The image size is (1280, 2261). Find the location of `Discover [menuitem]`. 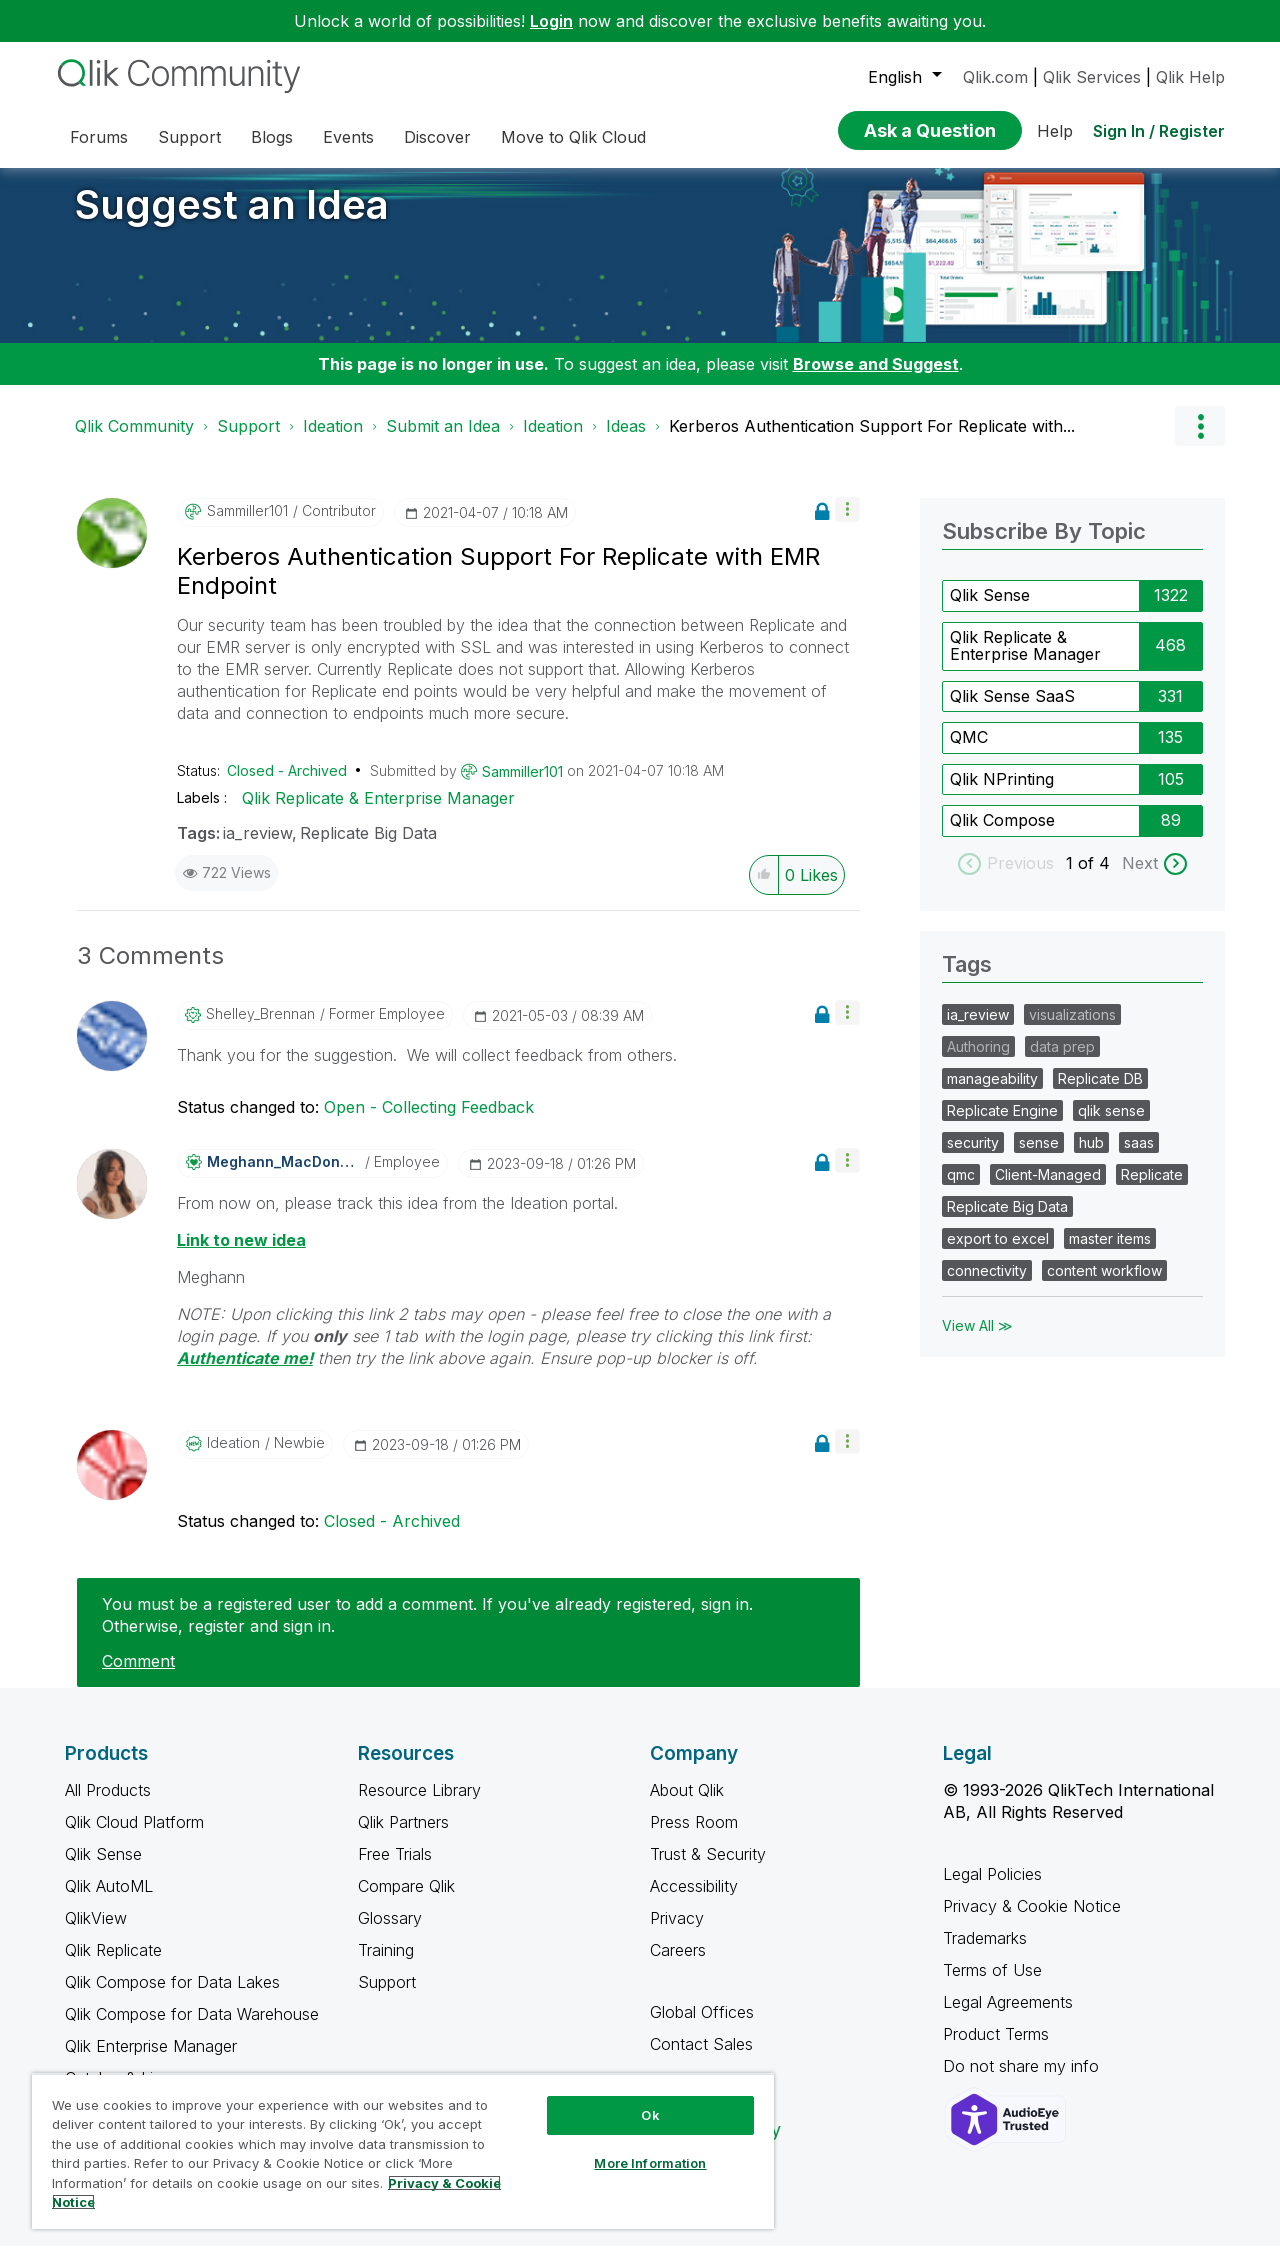

Discover [menuitem] is located at coordinates (437, 137).